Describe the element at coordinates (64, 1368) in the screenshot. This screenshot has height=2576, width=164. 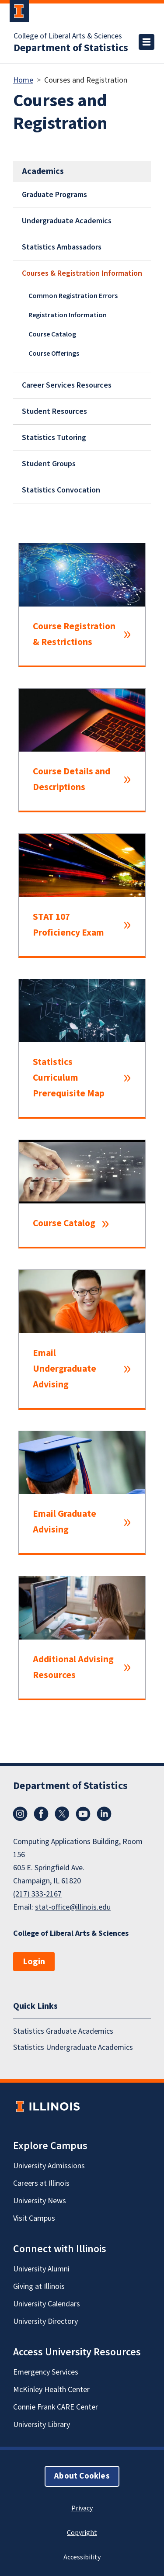
I see `Email Undergraduate Advising` at that location.